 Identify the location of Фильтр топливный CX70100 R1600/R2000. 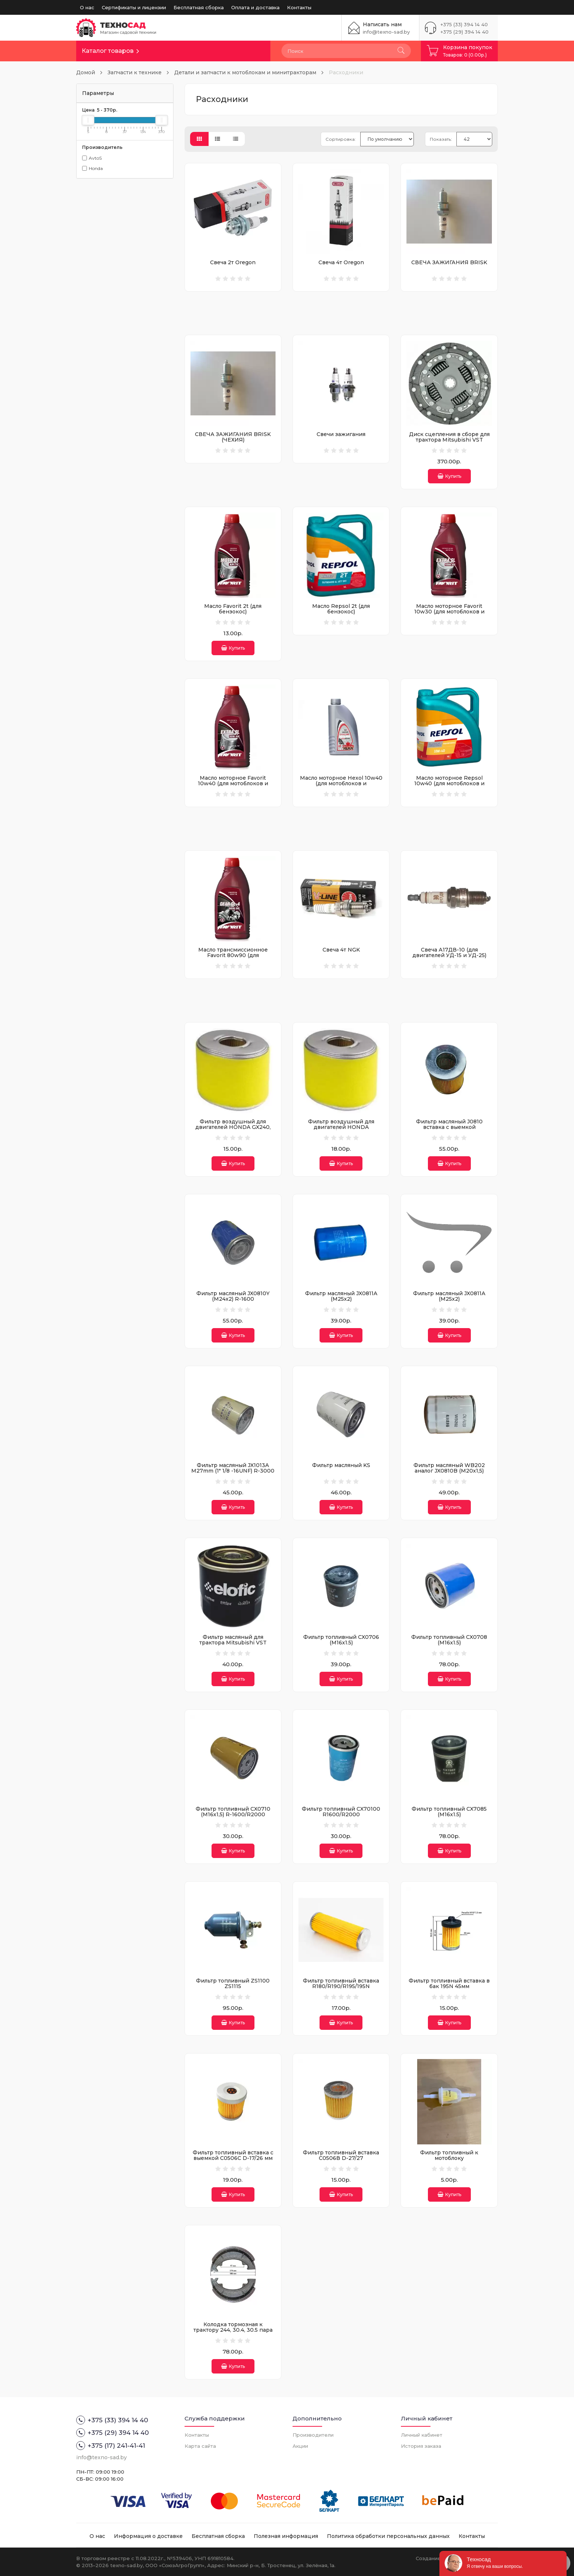
(341, 1812).